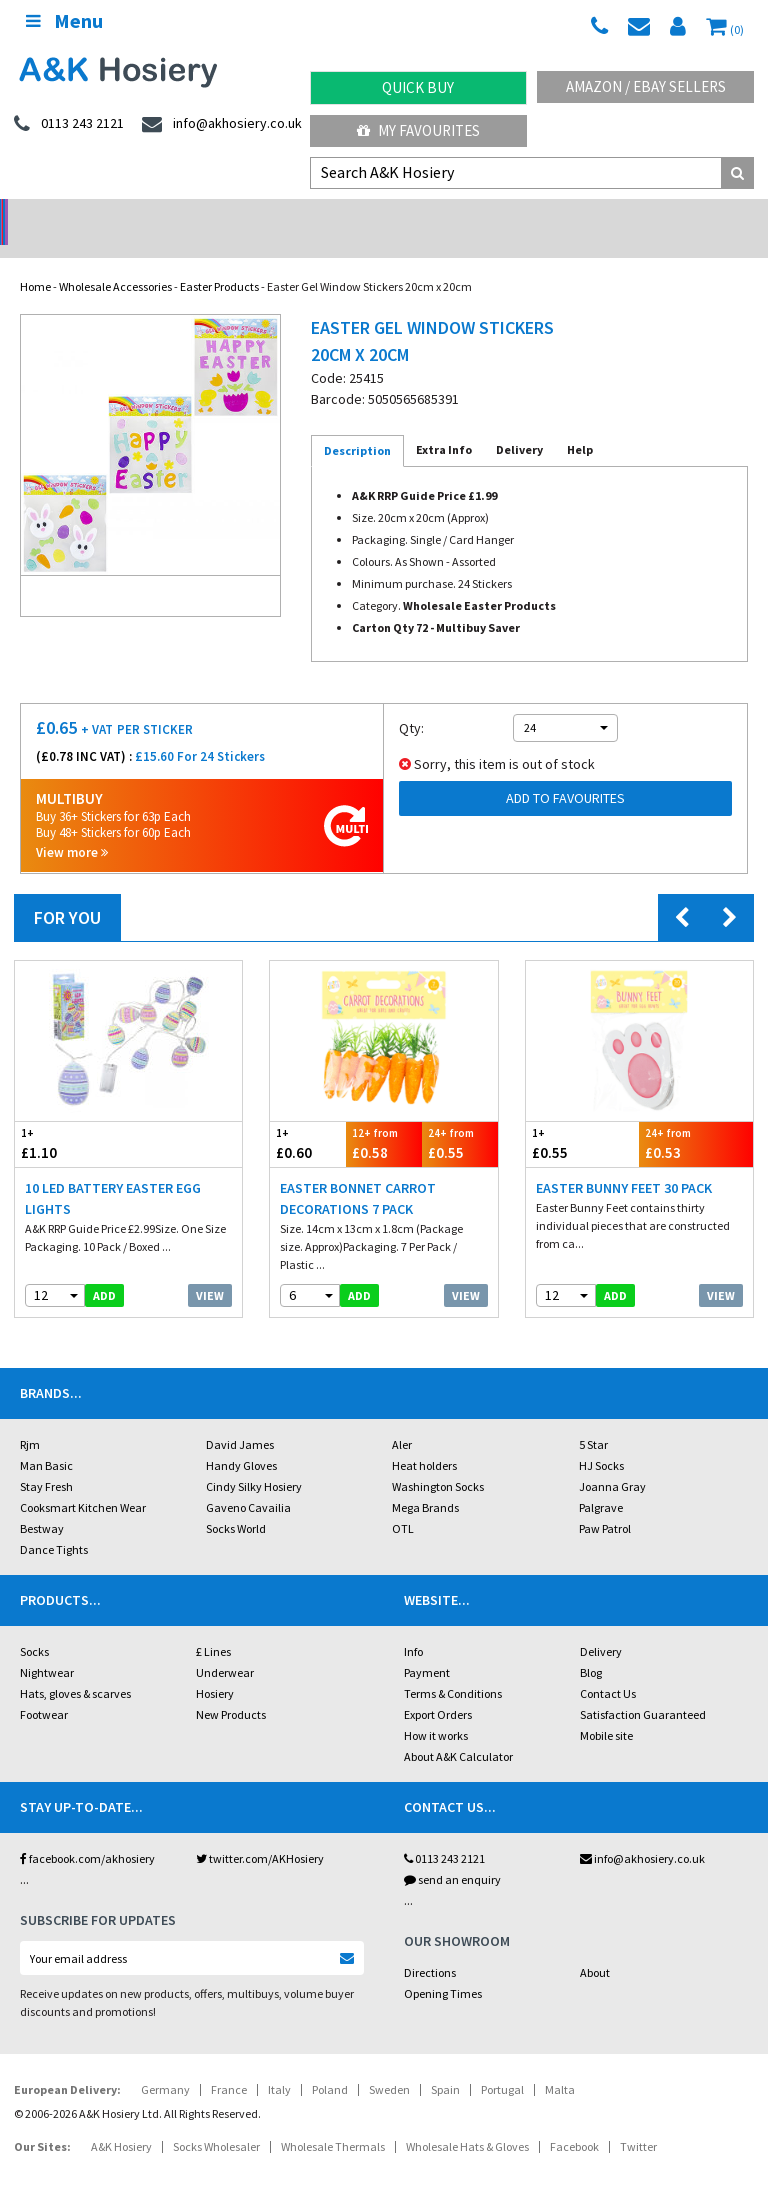 The image size is (768, 2192). What do you see at coordinates (231, 1688) in the screenshot?
I see `New Products` at bounding box center [231, 1688].